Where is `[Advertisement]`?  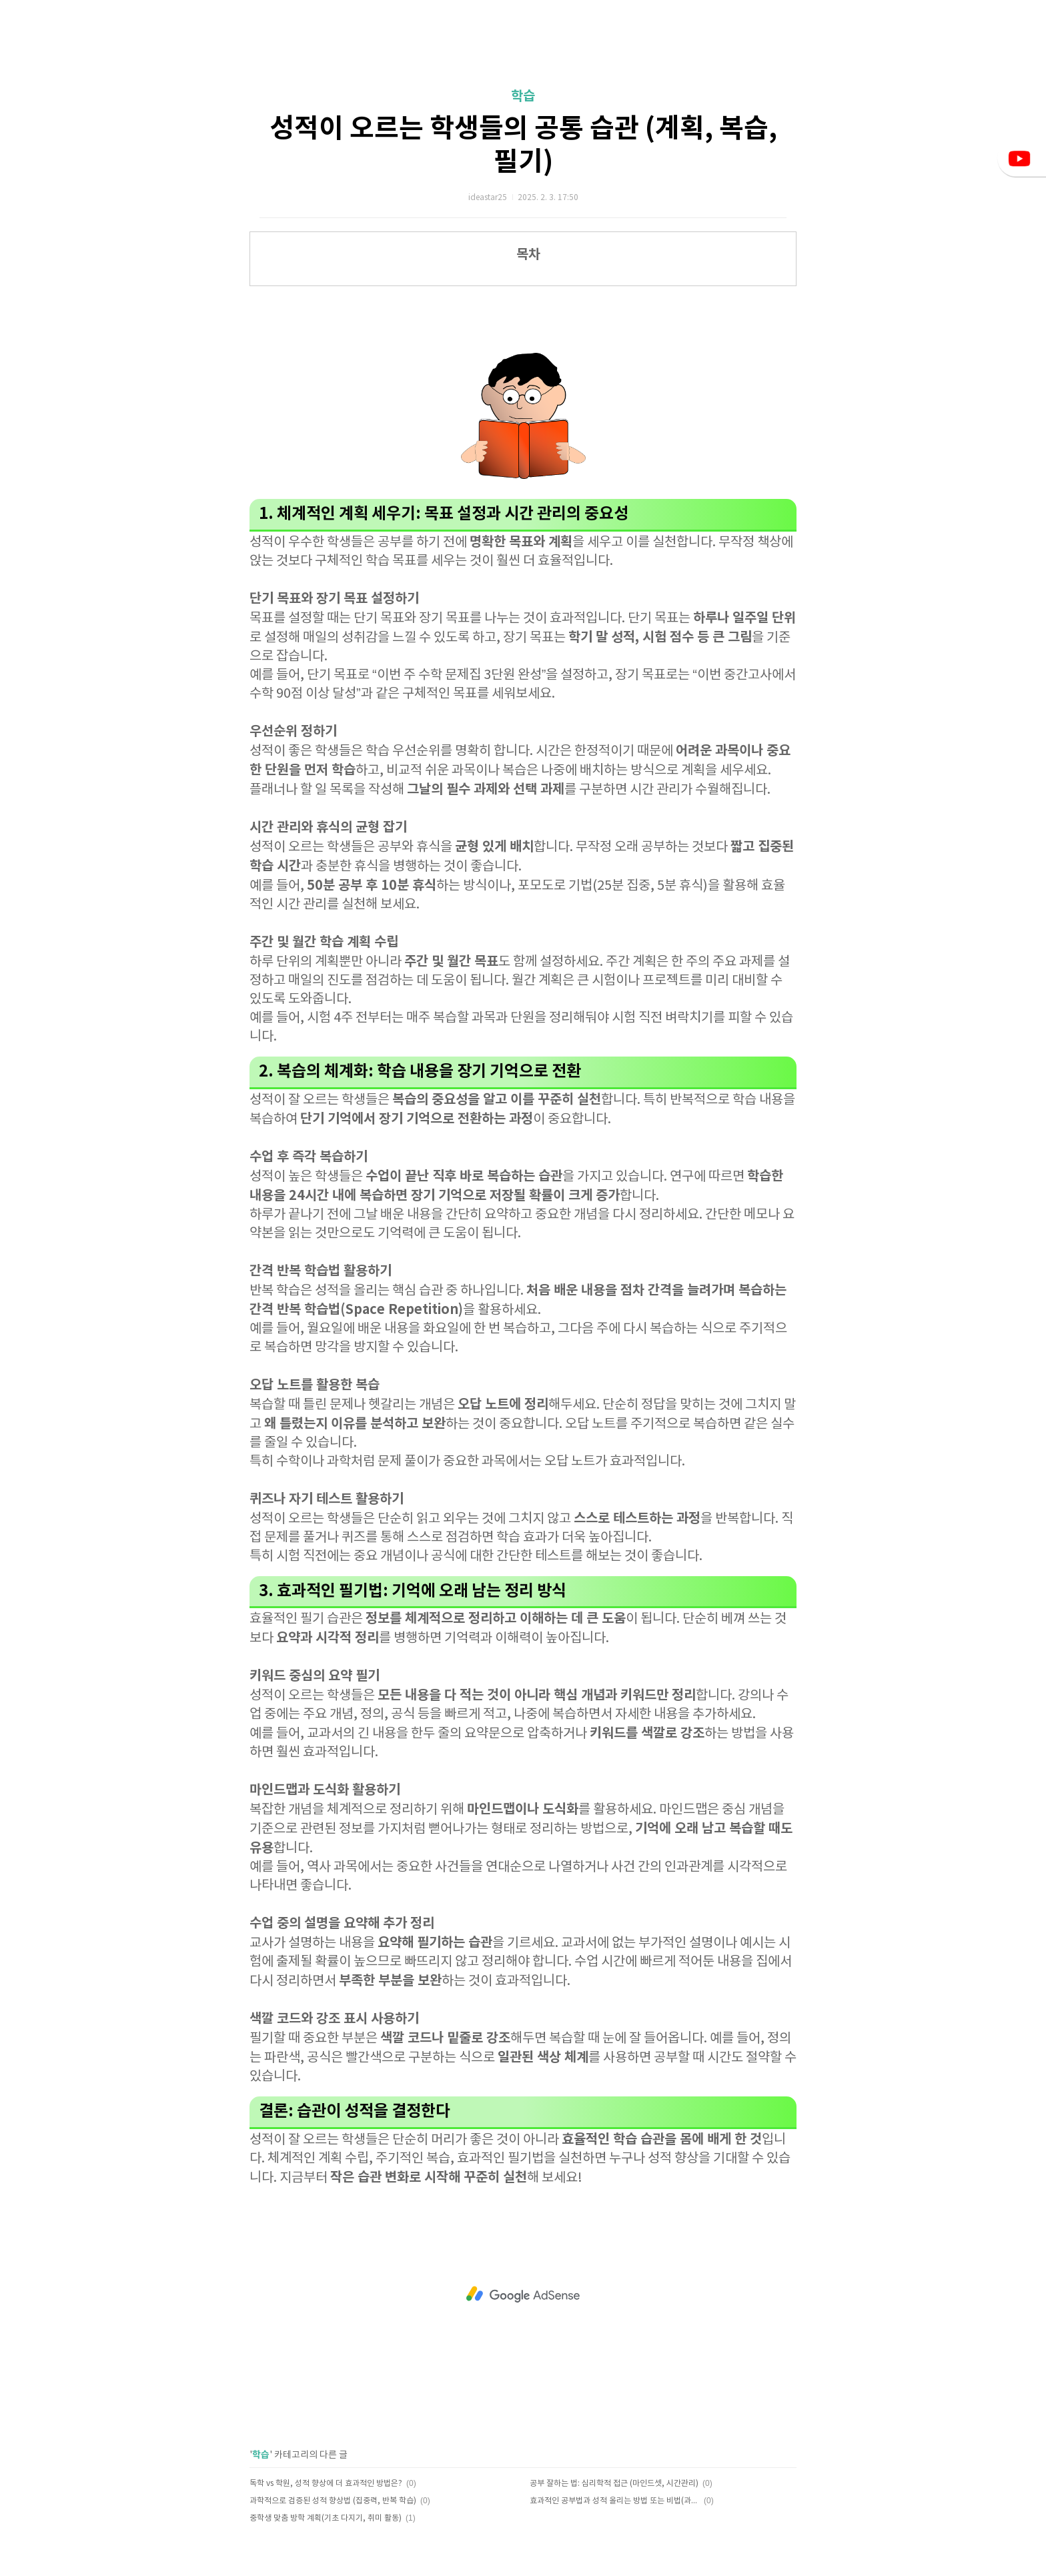 [Advertisement] is located at coordinates (523, 2294).